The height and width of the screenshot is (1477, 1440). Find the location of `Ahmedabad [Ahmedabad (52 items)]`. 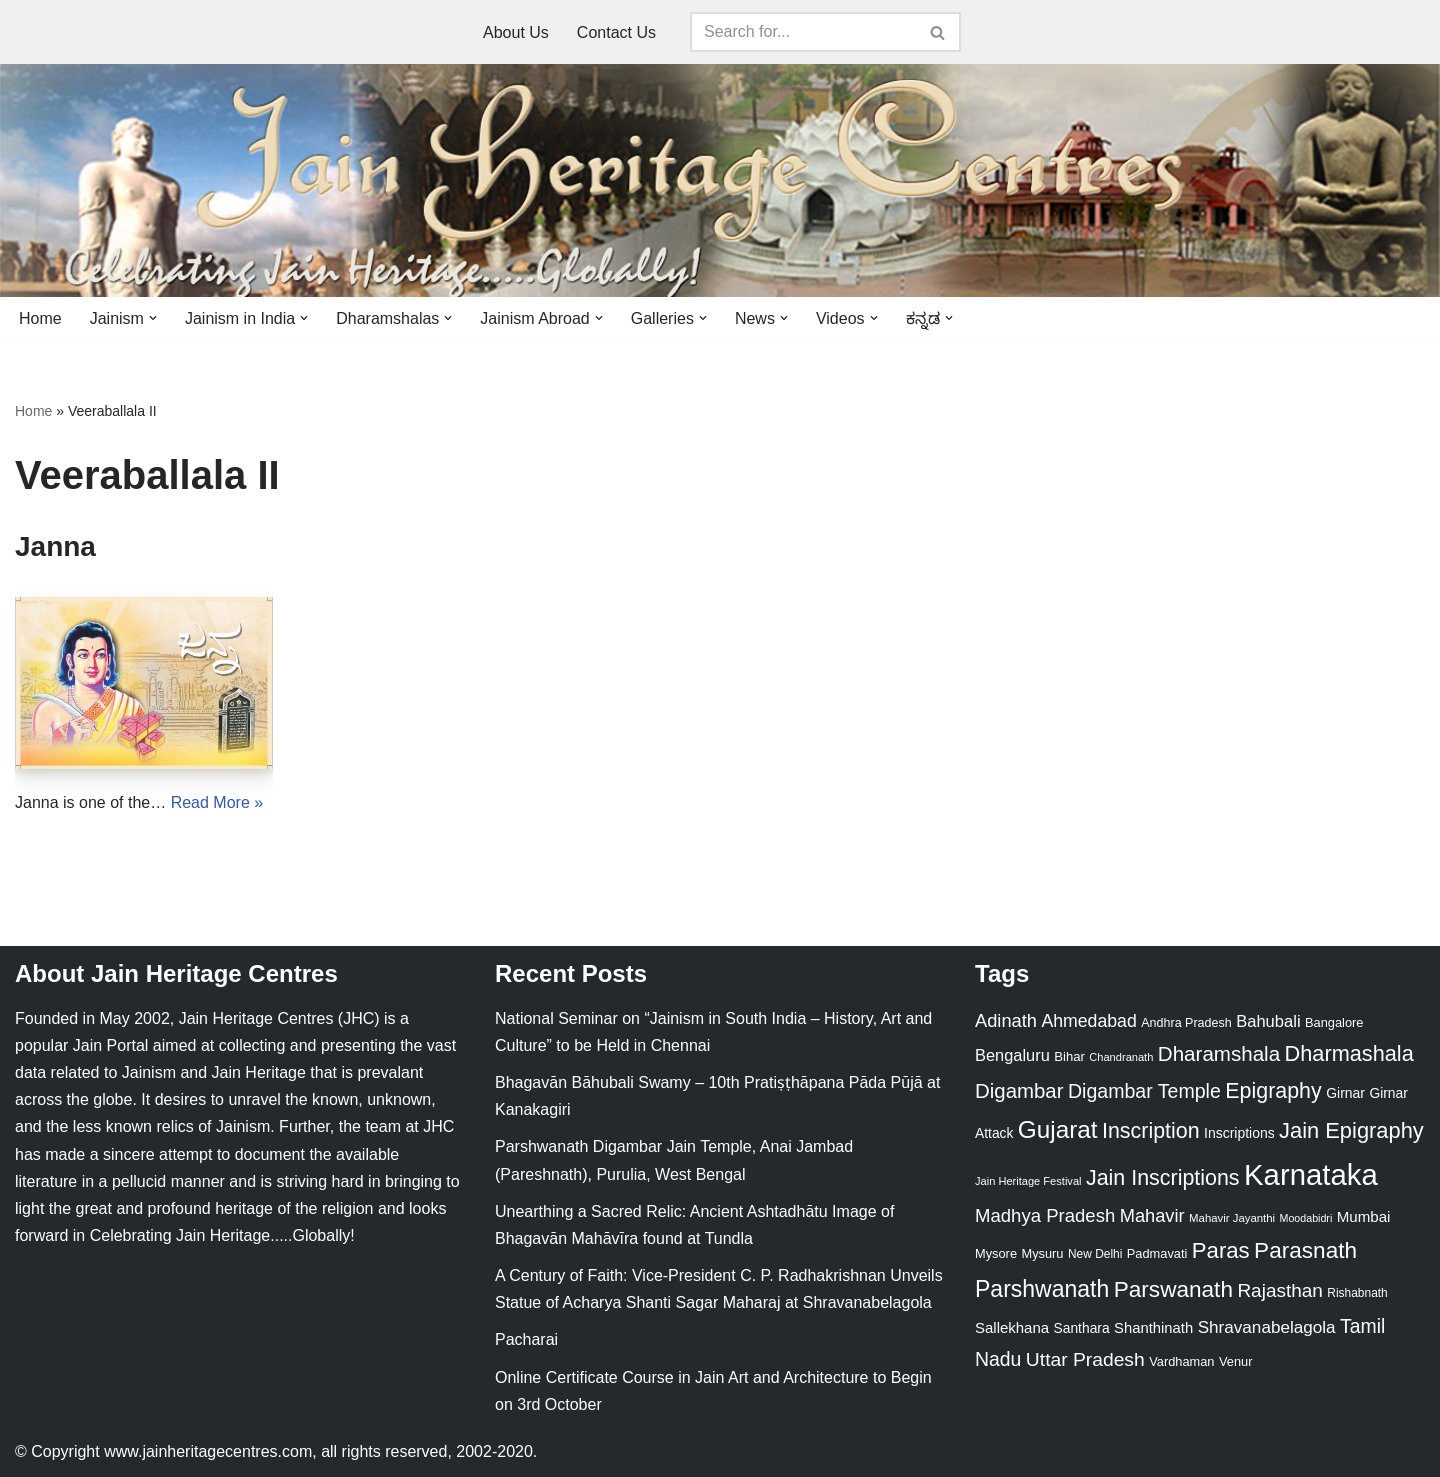

Ahmedabad [Ahmedabad (52 items)] is located at coordinates (1088, 1021).